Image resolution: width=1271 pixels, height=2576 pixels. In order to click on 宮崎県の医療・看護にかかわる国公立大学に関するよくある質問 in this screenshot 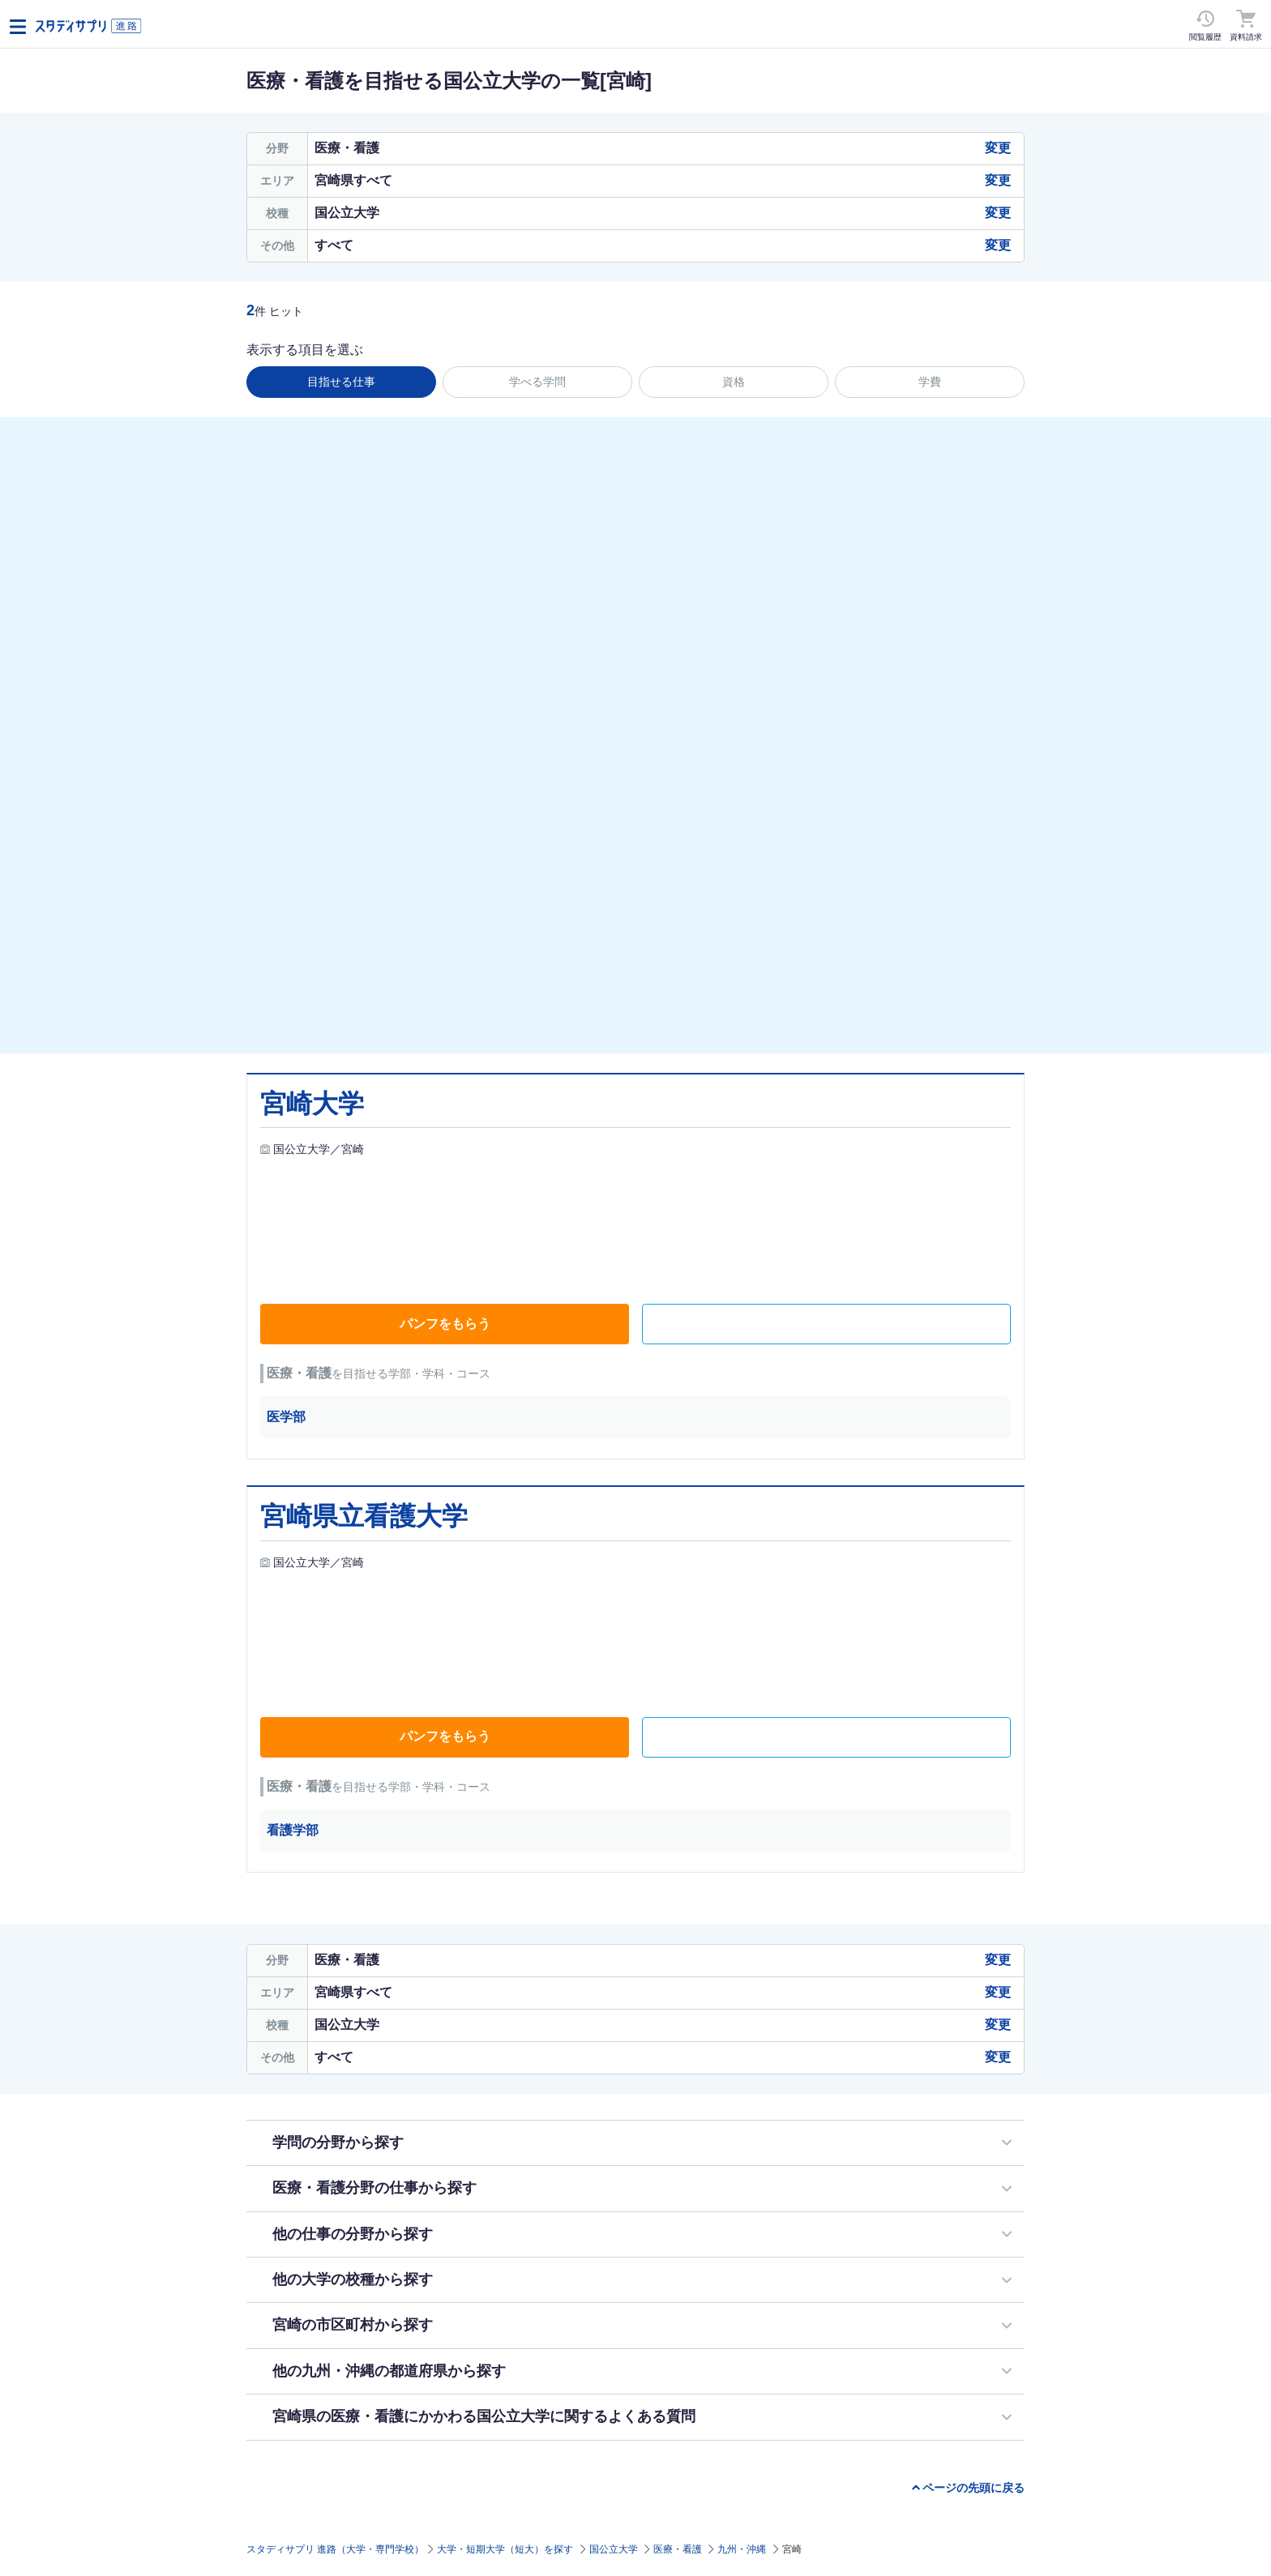, I will do `click(483, 2416)`.